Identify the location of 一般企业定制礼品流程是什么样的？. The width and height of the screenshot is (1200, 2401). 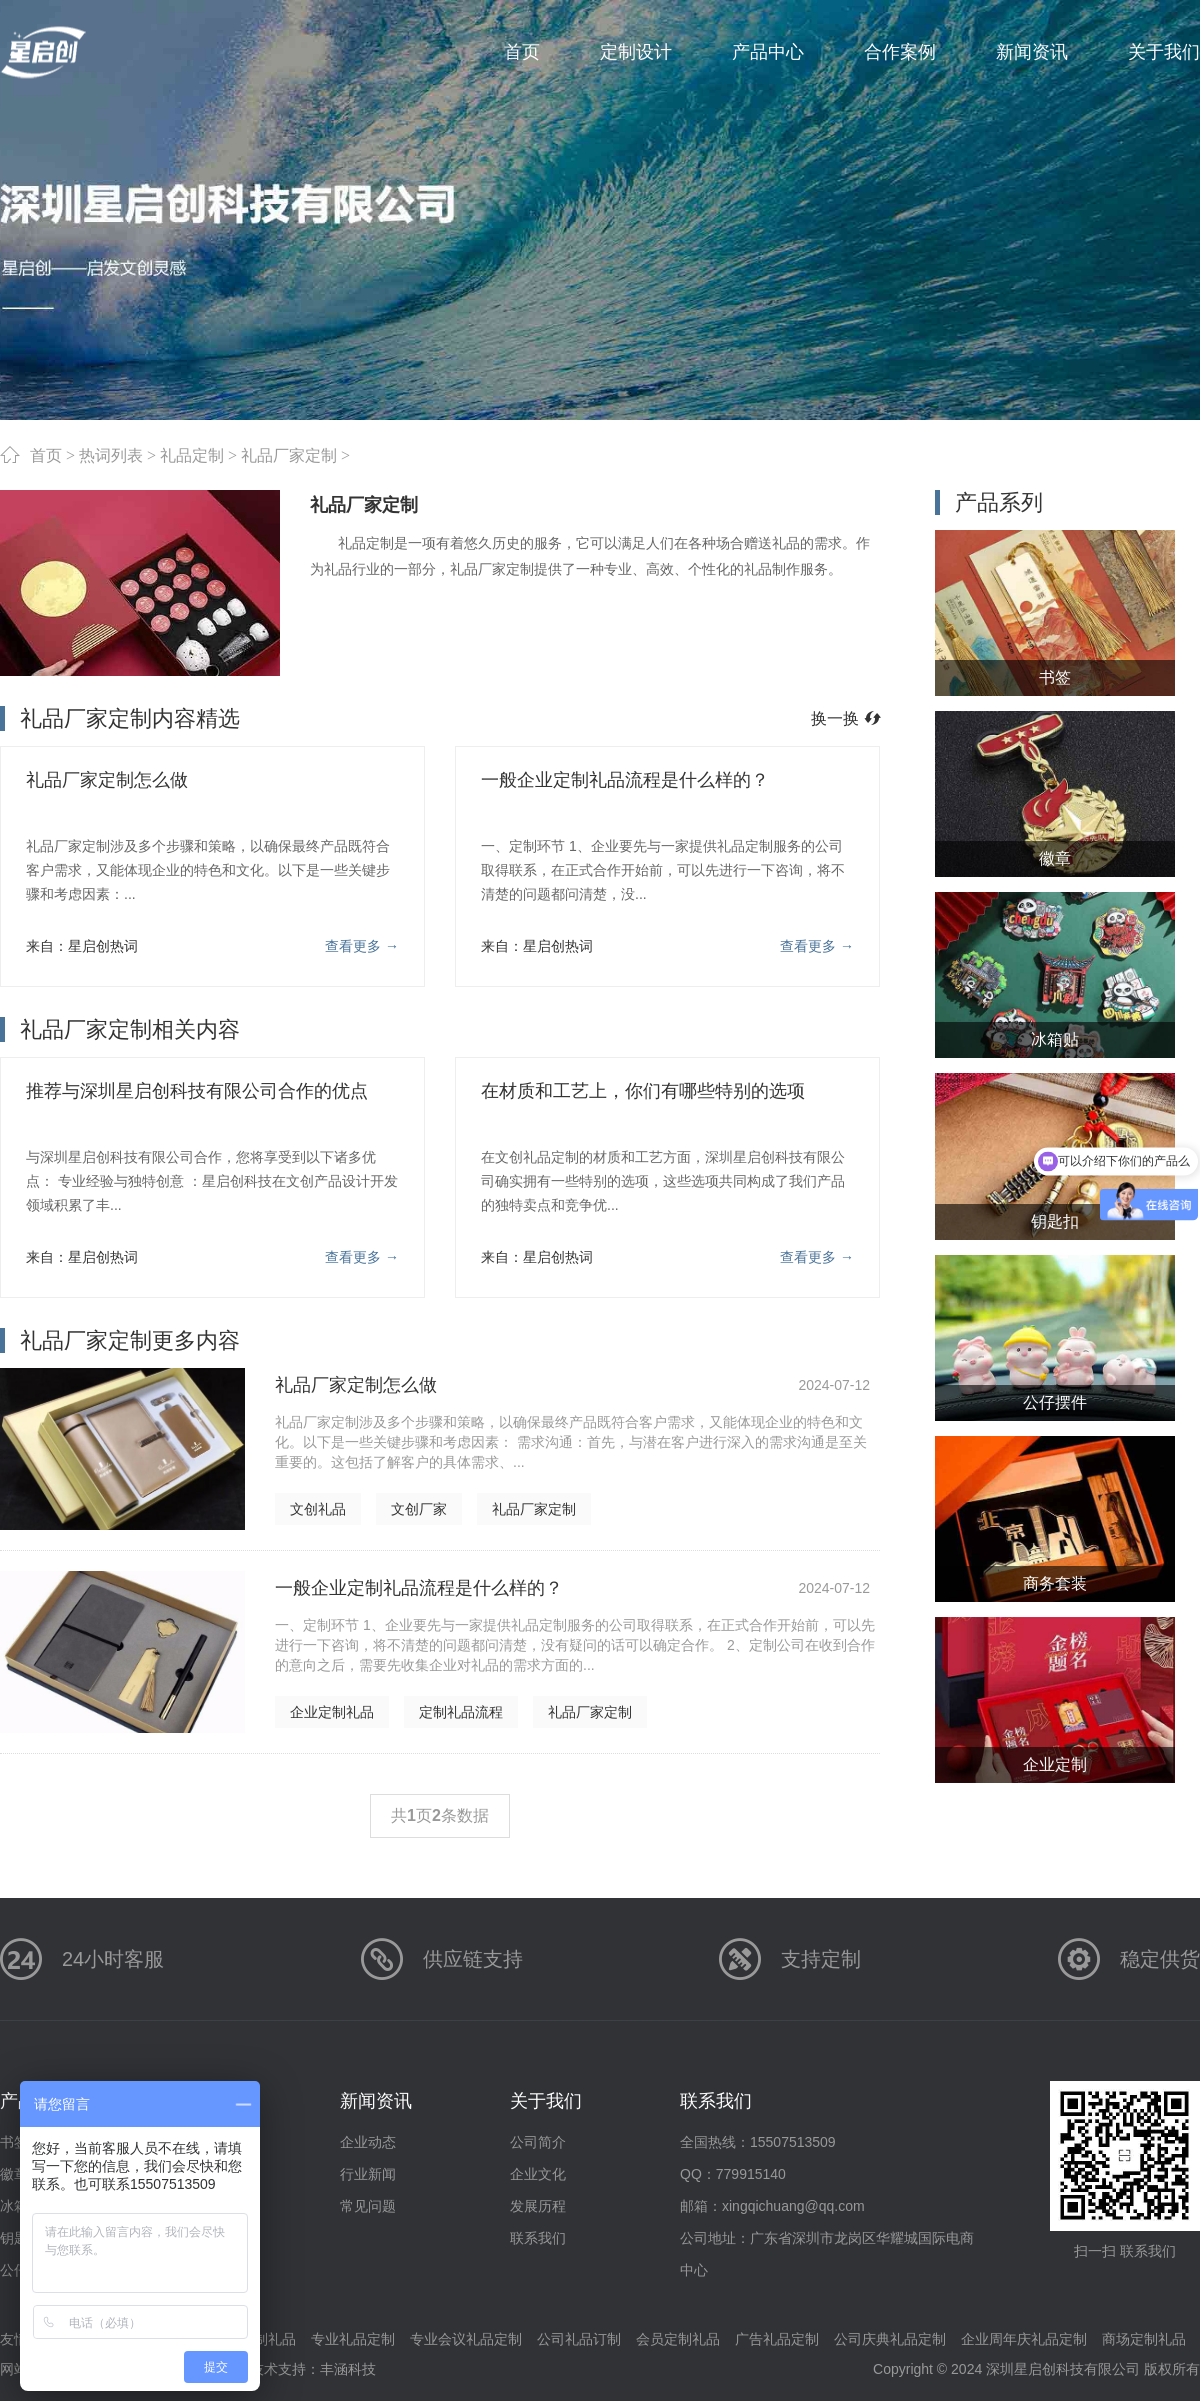
(625, 780).